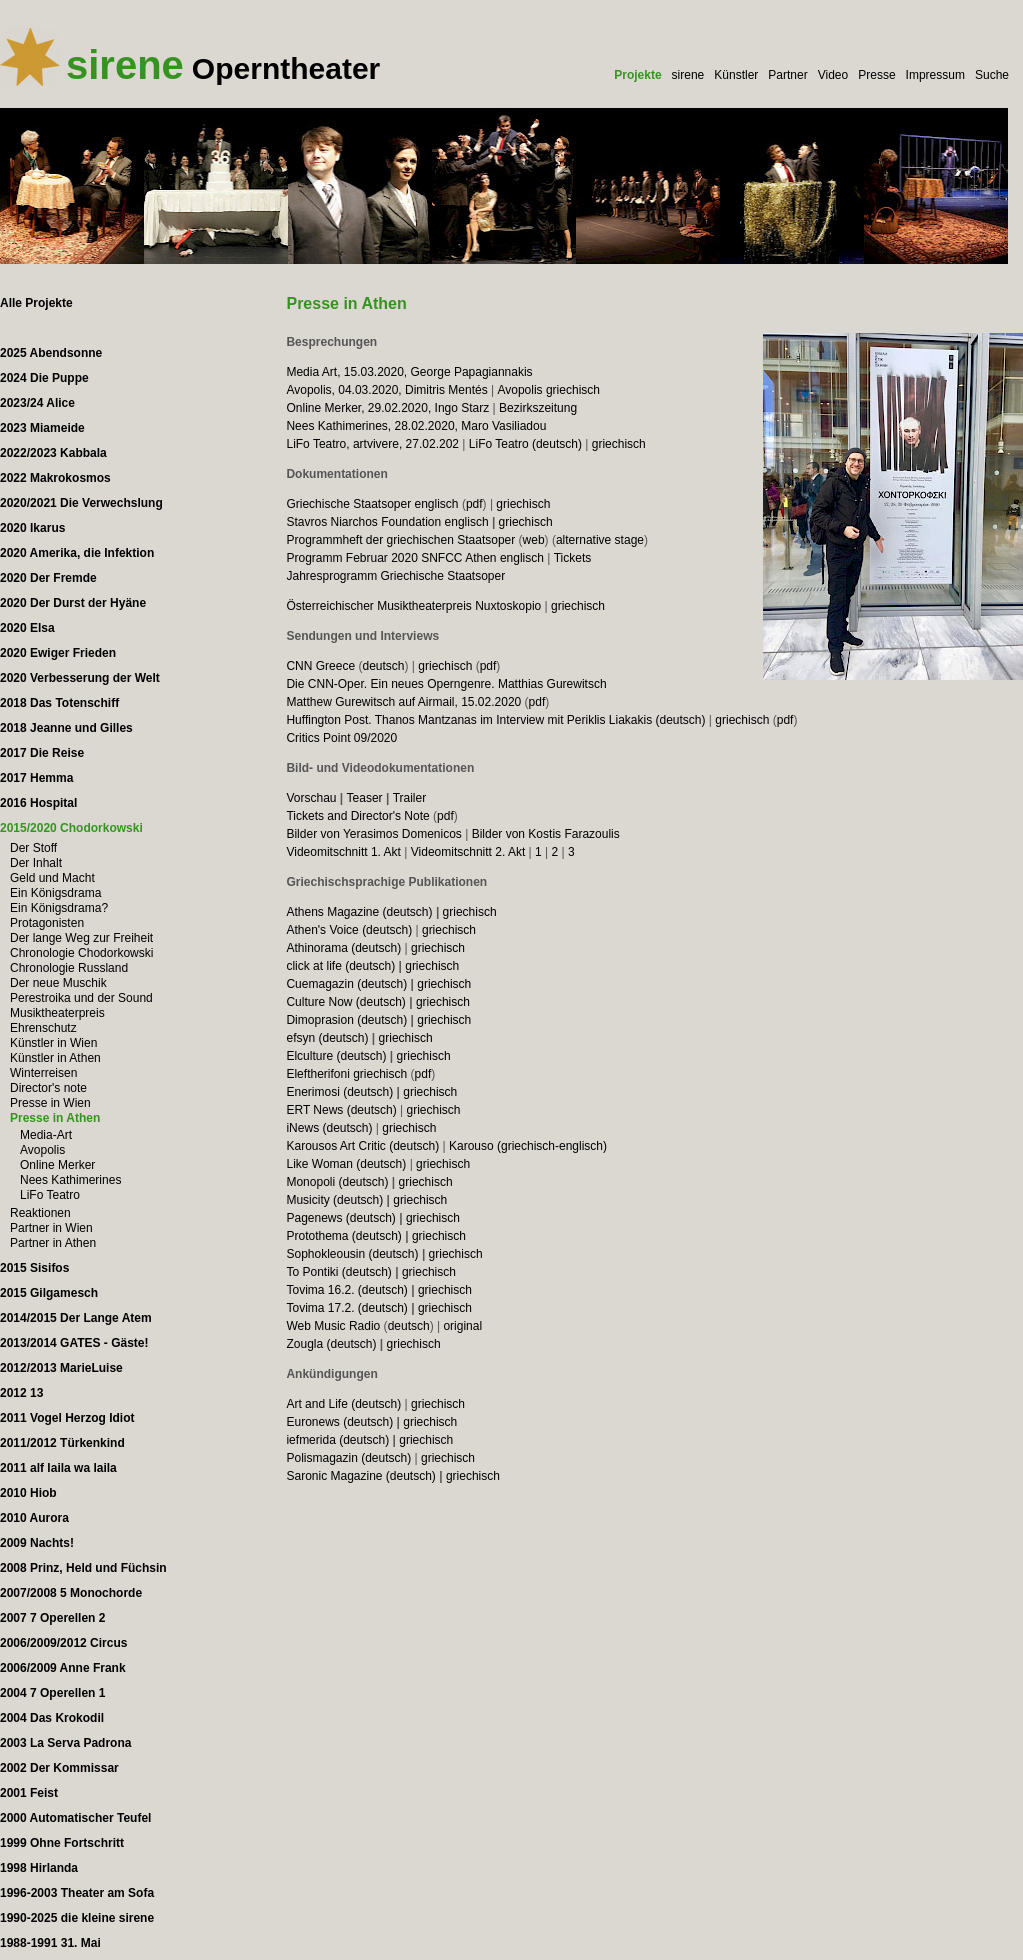 This screenshot has height=1960, width=1023. Describe the element at coordinates (53, 1243) in the screenshot. I see `Partner in Athen` at that location.